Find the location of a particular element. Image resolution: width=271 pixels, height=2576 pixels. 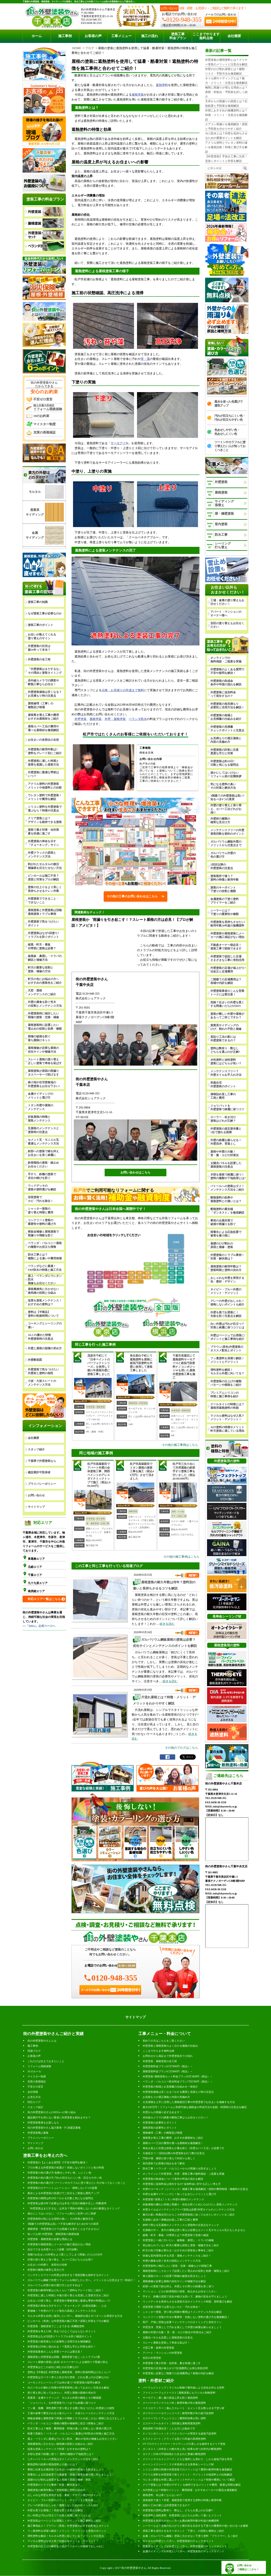

外壁塗装・屋根塗装の全工程 is located at coordinates (160, 2061).